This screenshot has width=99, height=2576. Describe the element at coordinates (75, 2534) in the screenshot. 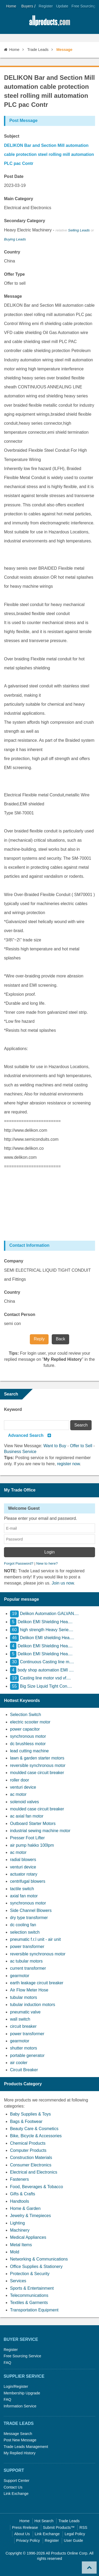

I see `Legal Policy` at that location.